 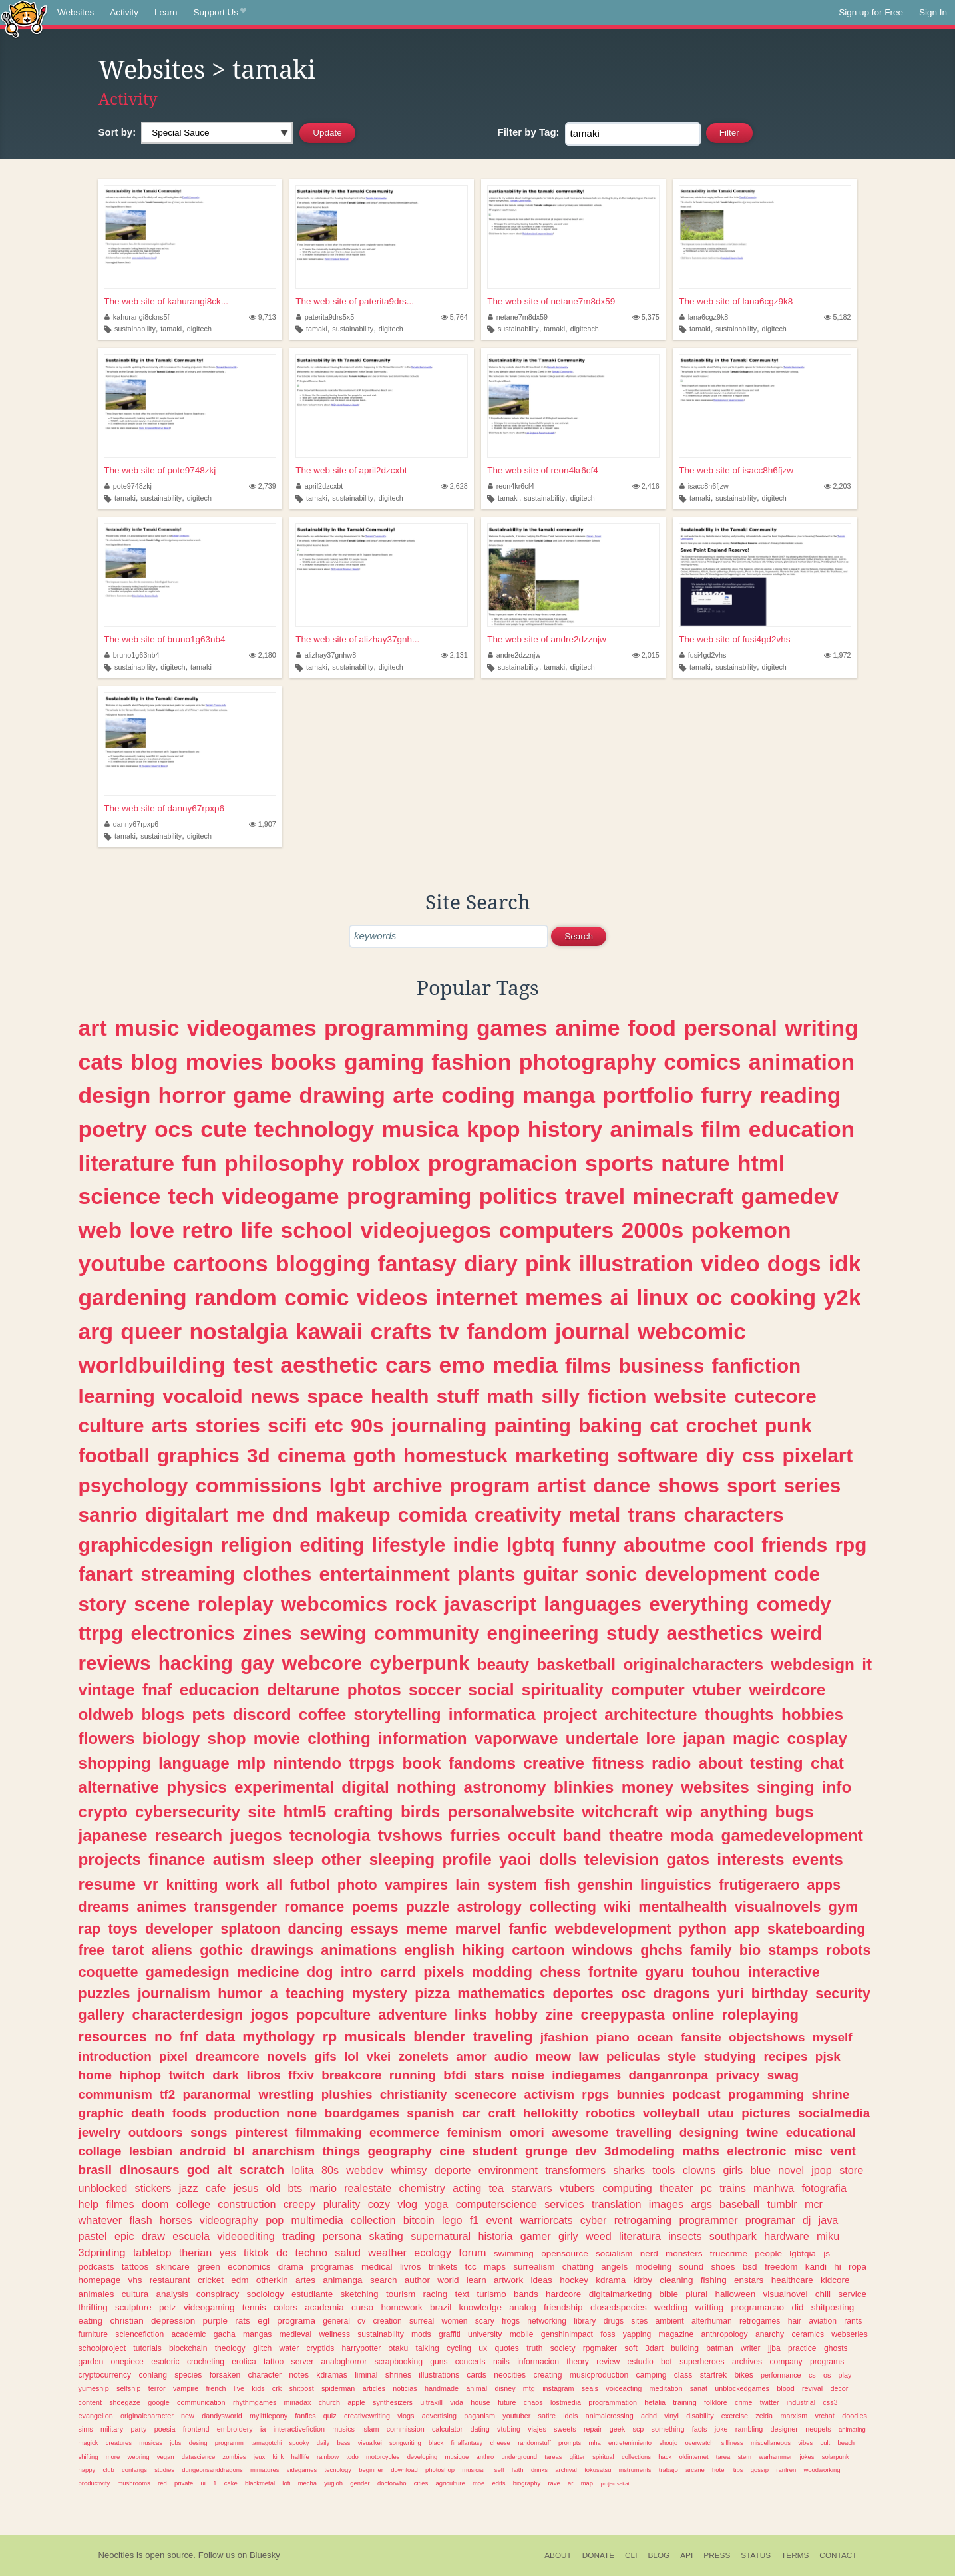 What do you see at coordinates (126, 1163) in the screenshot?
I see `literature` at bounding box center [126, 1163].